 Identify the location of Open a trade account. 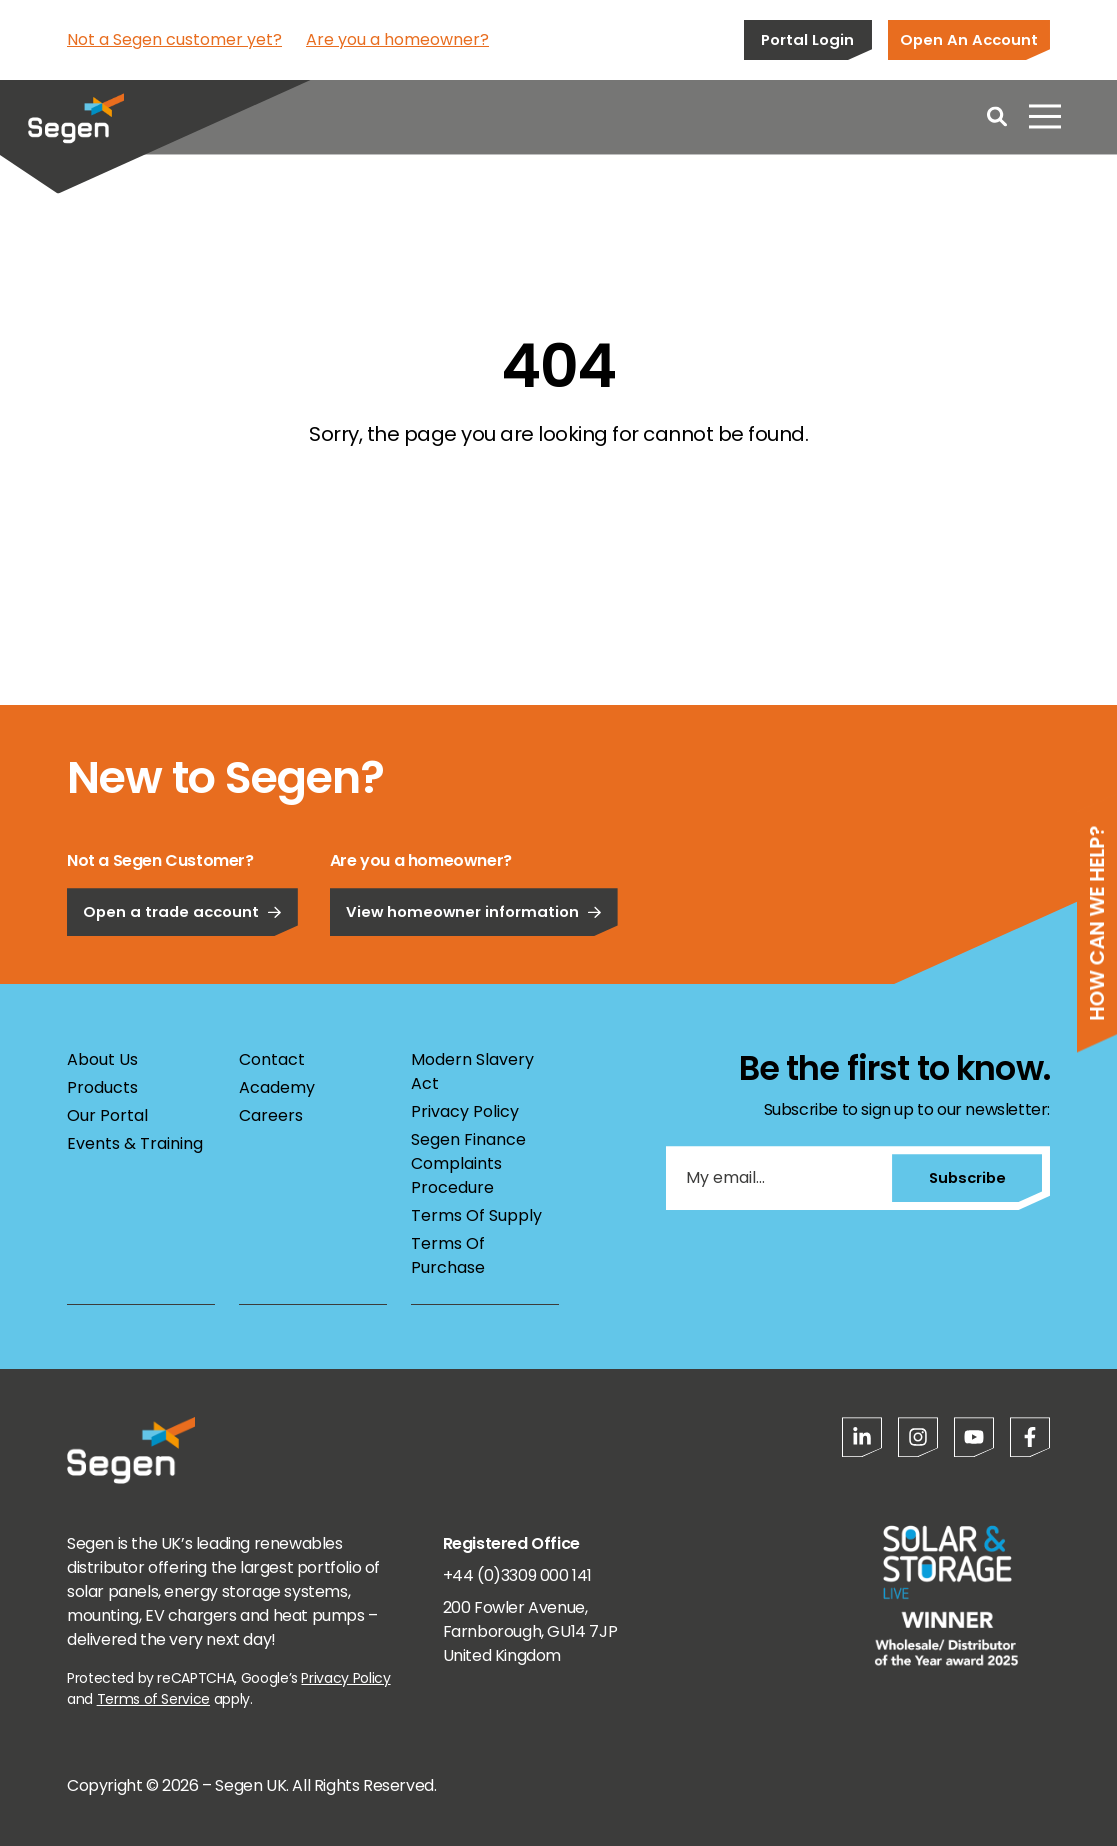
(182, 977).